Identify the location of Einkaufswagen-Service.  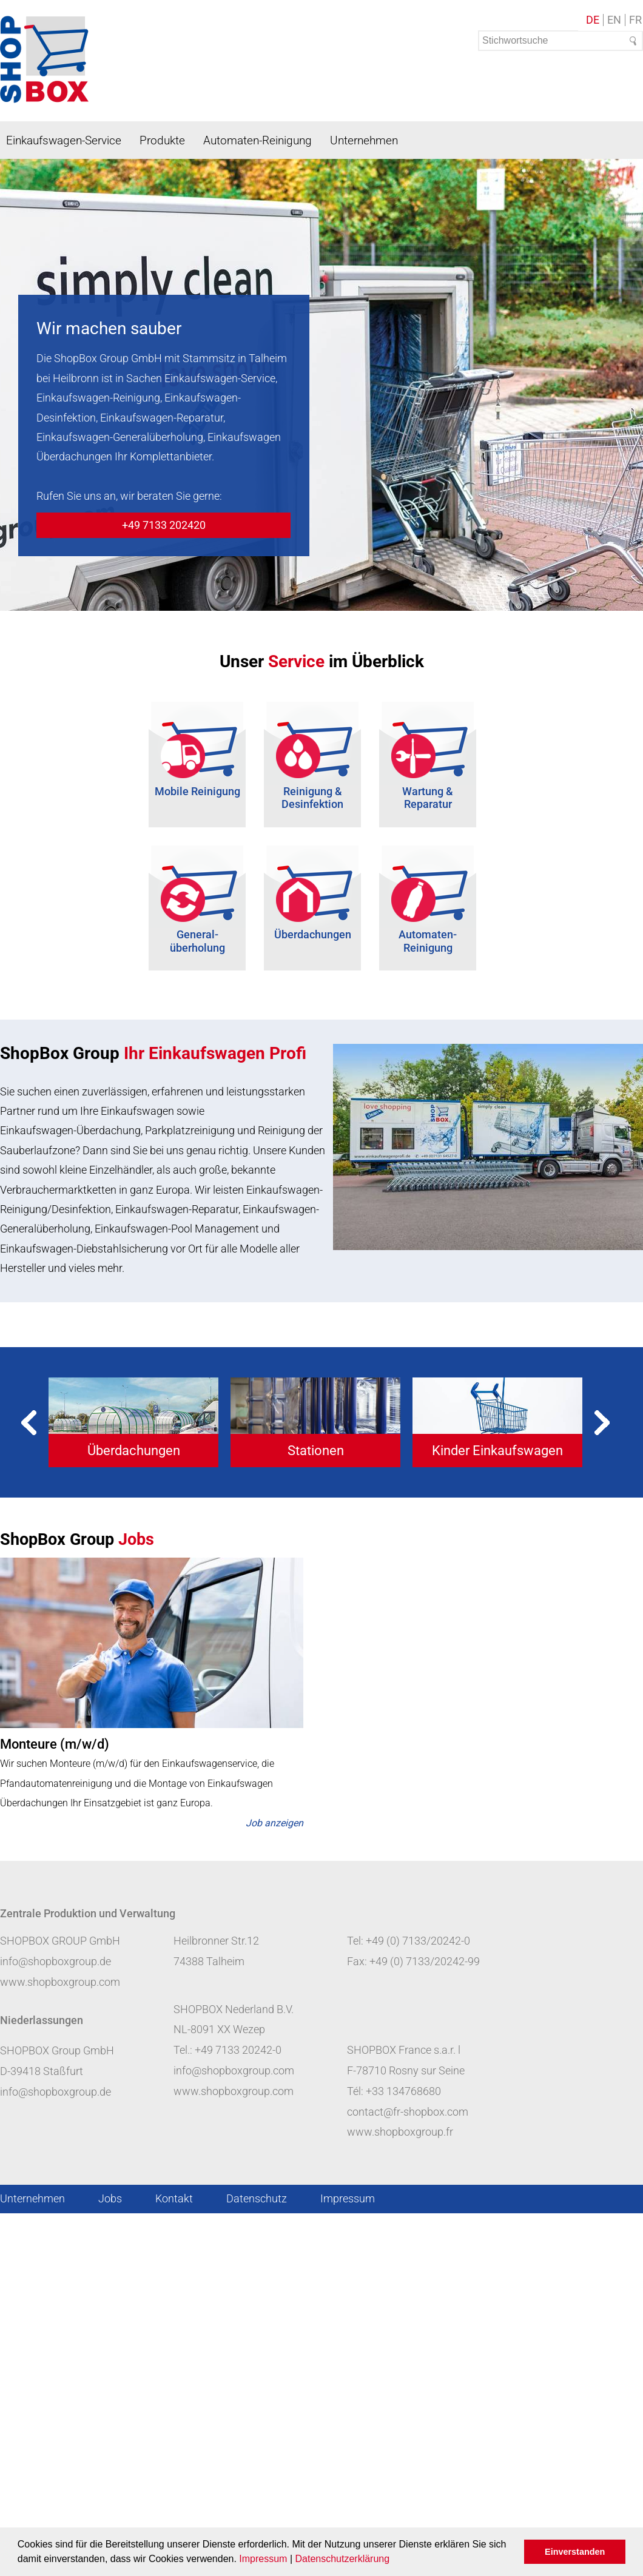
(63, 140).